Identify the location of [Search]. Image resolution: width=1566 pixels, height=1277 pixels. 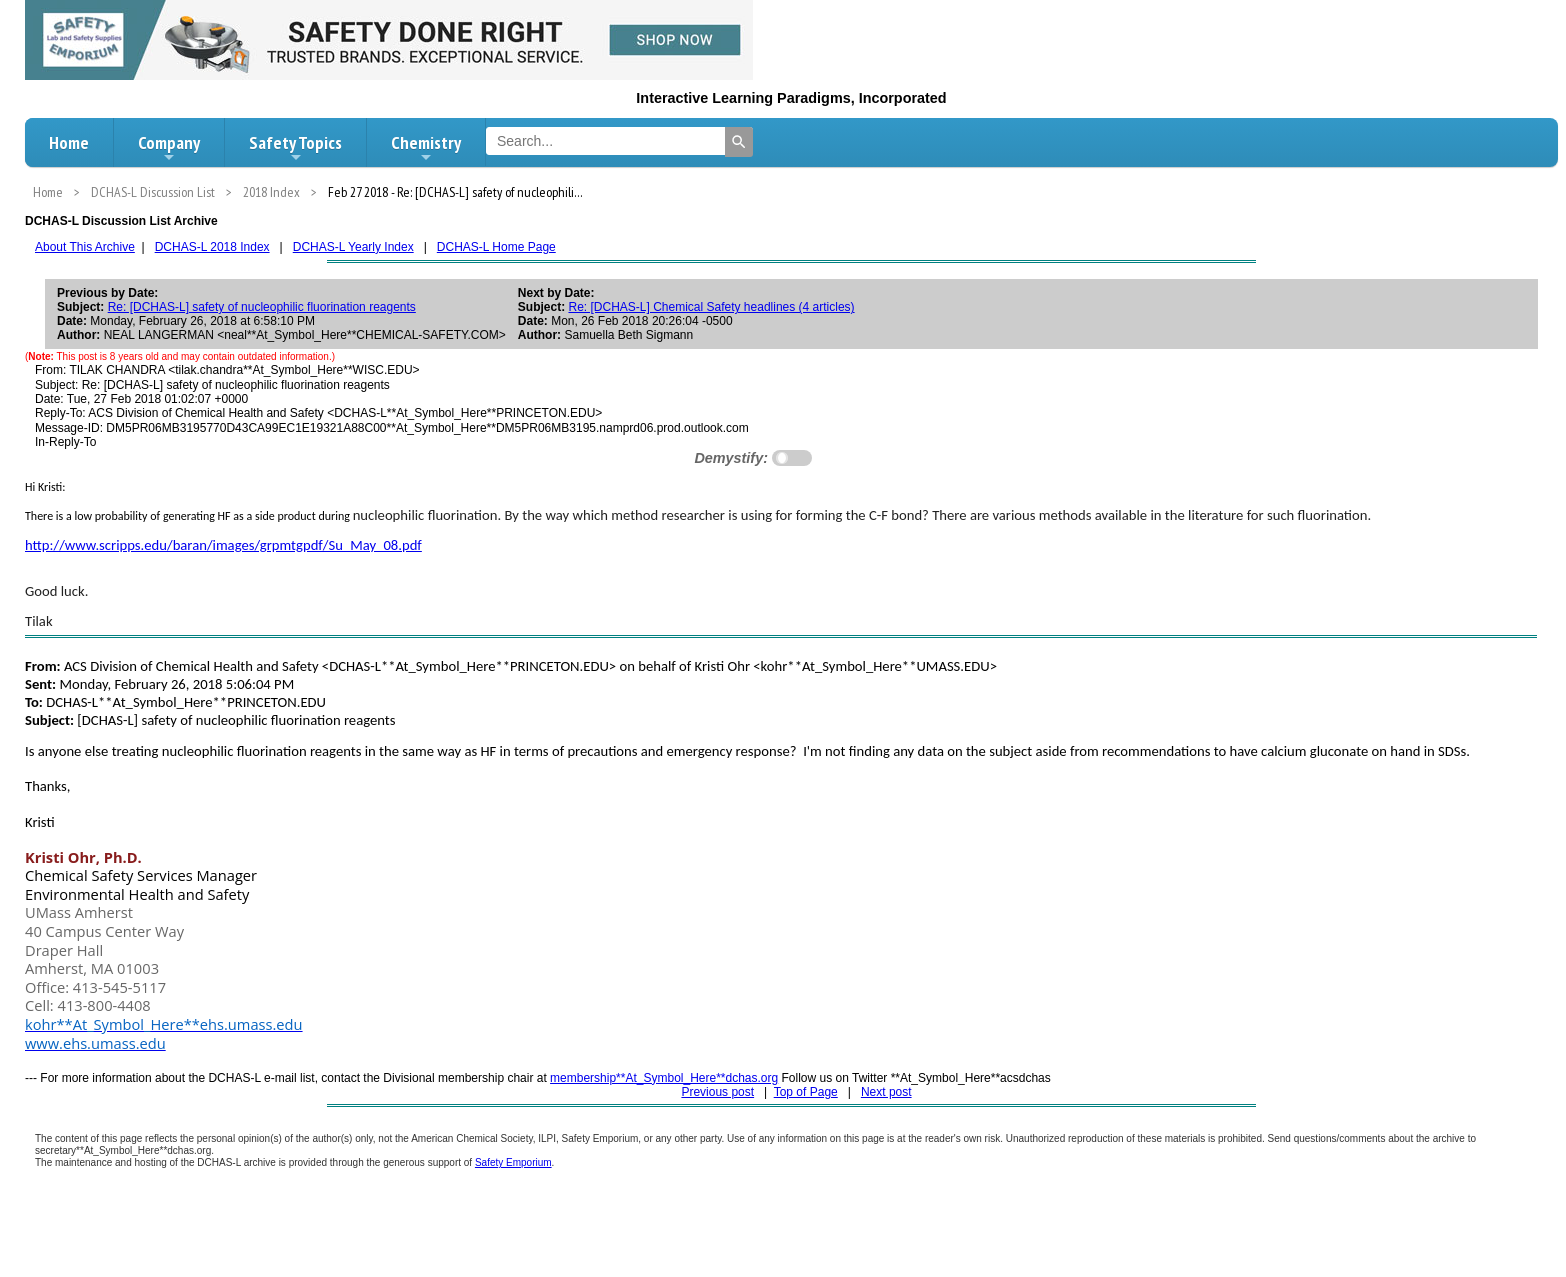
(739, 142).